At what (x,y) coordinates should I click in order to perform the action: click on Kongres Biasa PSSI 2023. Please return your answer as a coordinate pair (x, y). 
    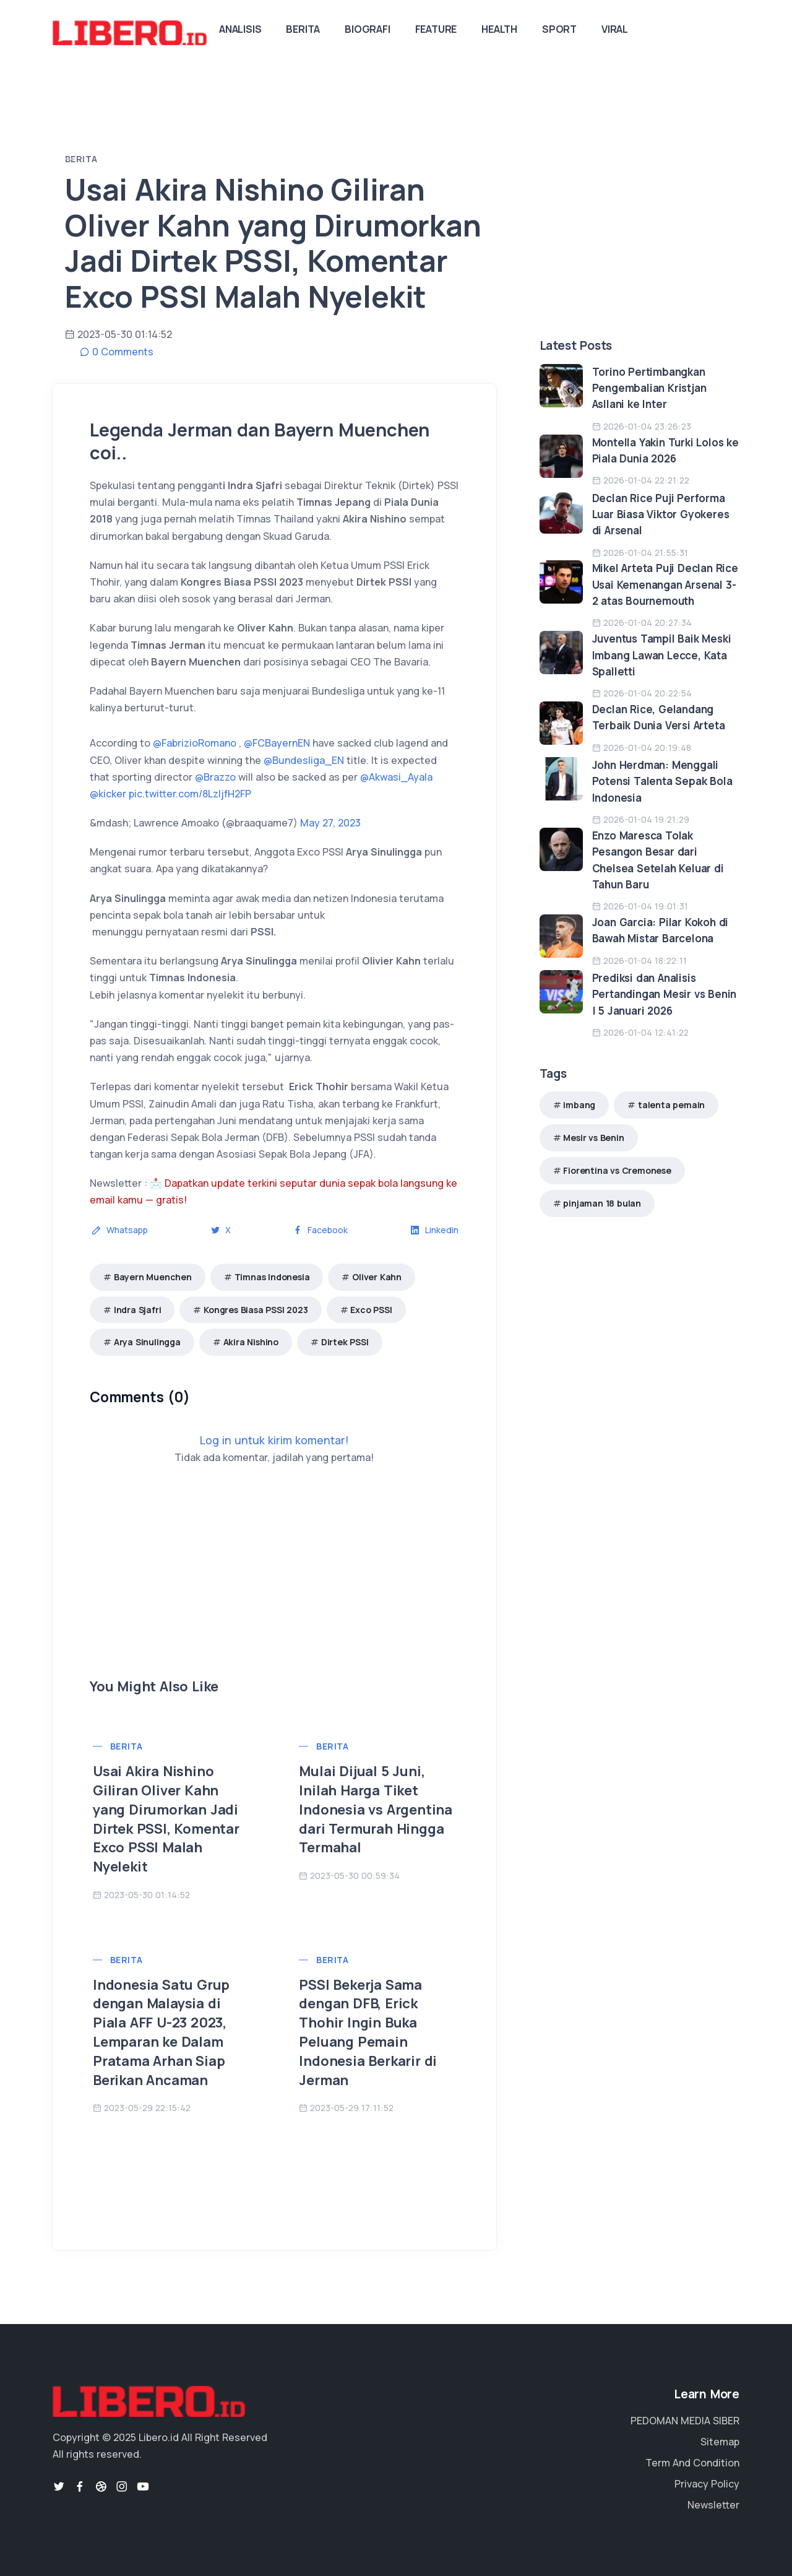
    Looking at the image, I should click on (256, 1310).